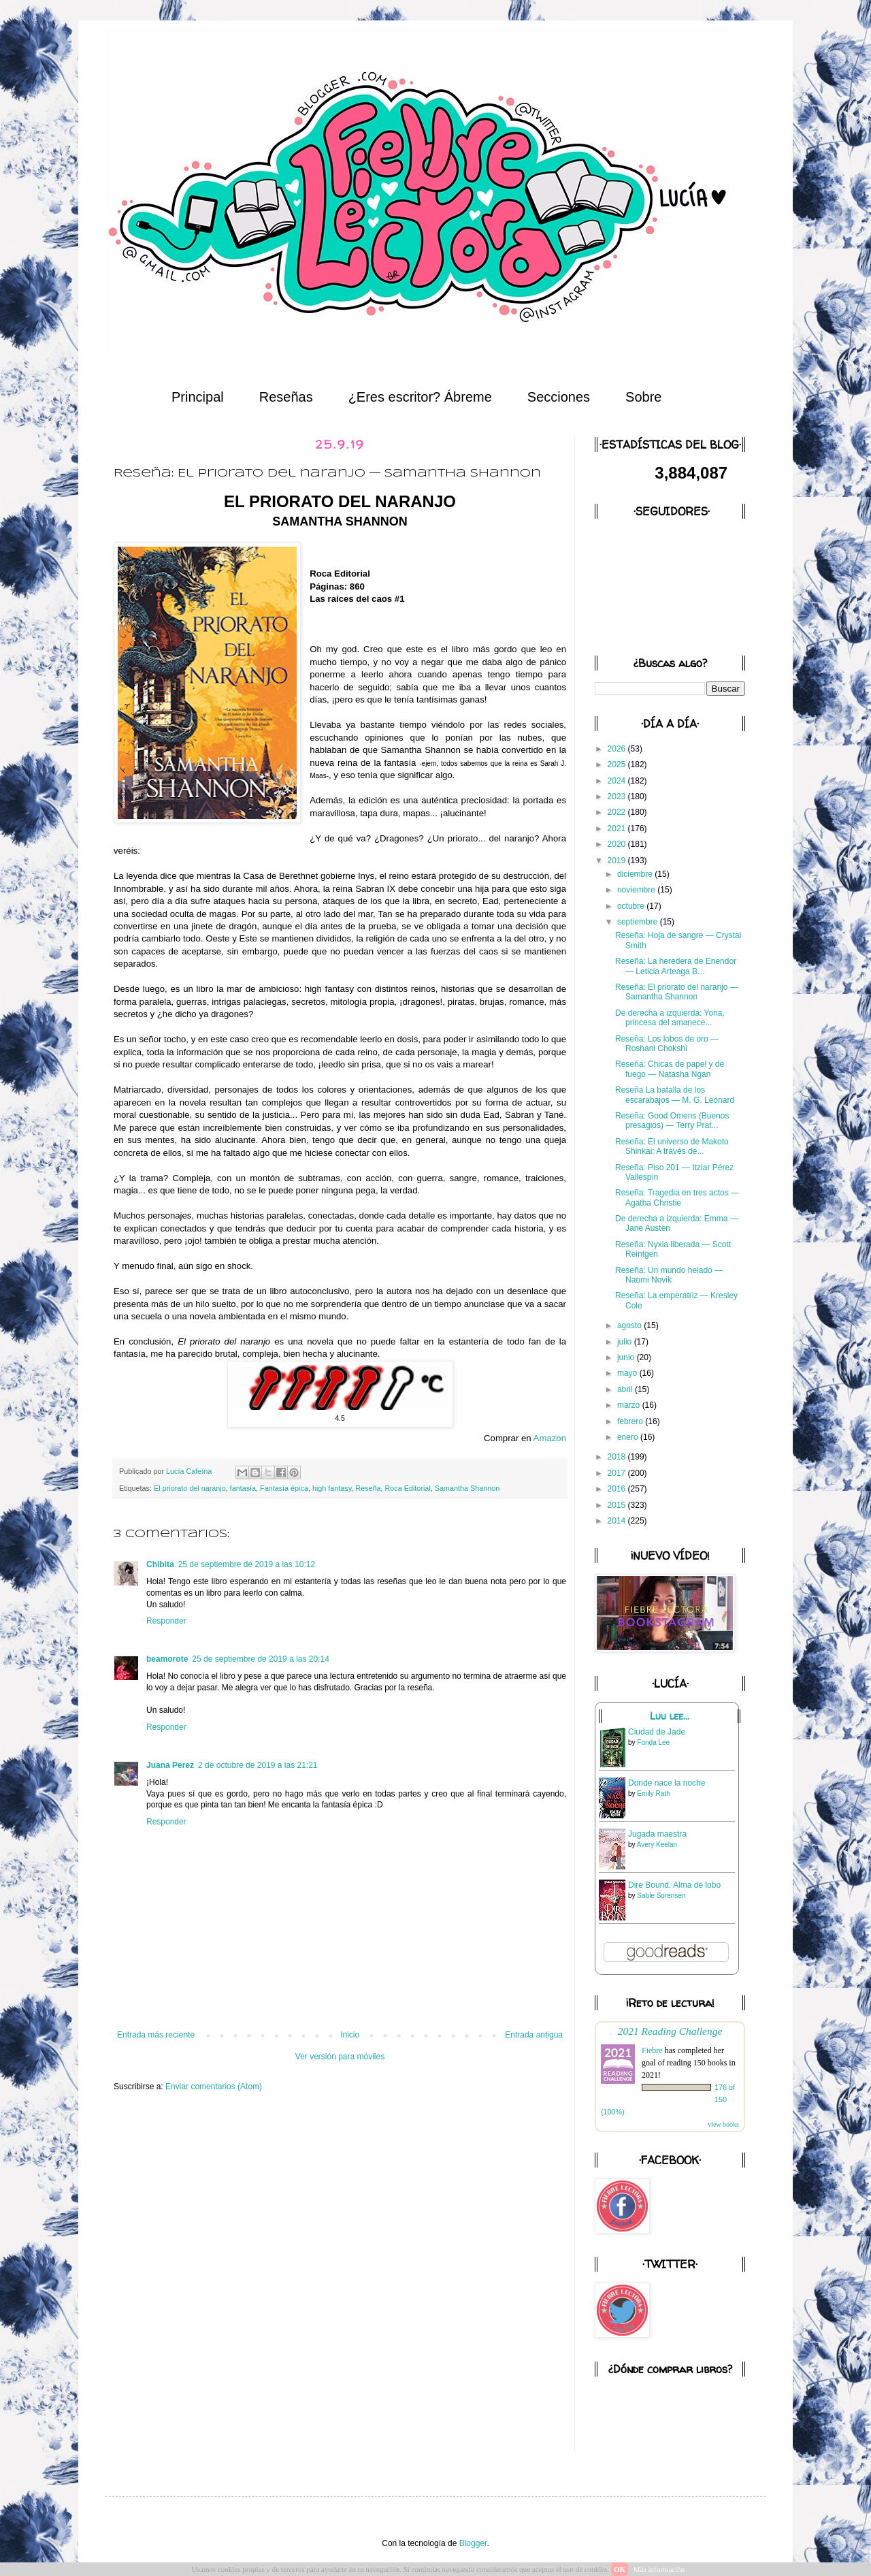  Describe the element at coordinates (166, 1621) in the screenshot. I see `Responder` at that location.